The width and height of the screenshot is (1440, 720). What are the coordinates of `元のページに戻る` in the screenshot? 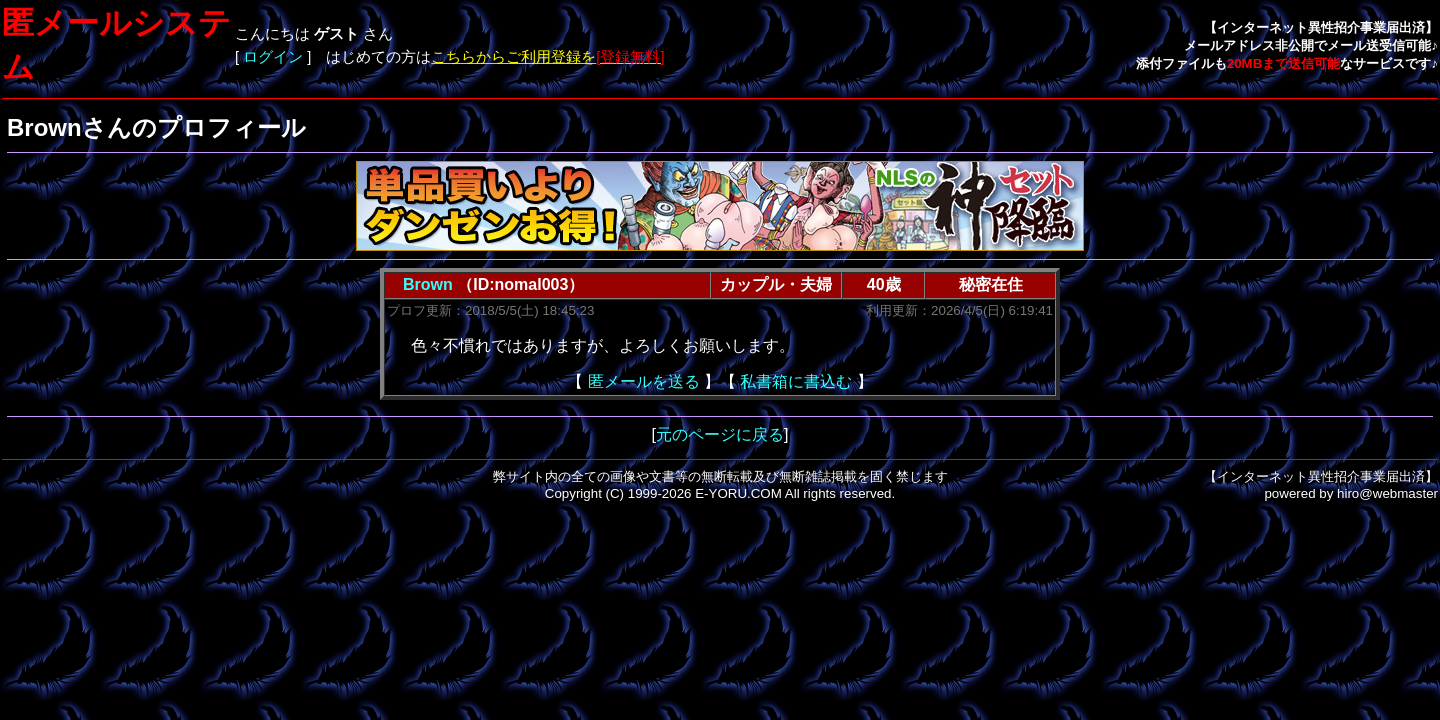 It's located at (720, 434).